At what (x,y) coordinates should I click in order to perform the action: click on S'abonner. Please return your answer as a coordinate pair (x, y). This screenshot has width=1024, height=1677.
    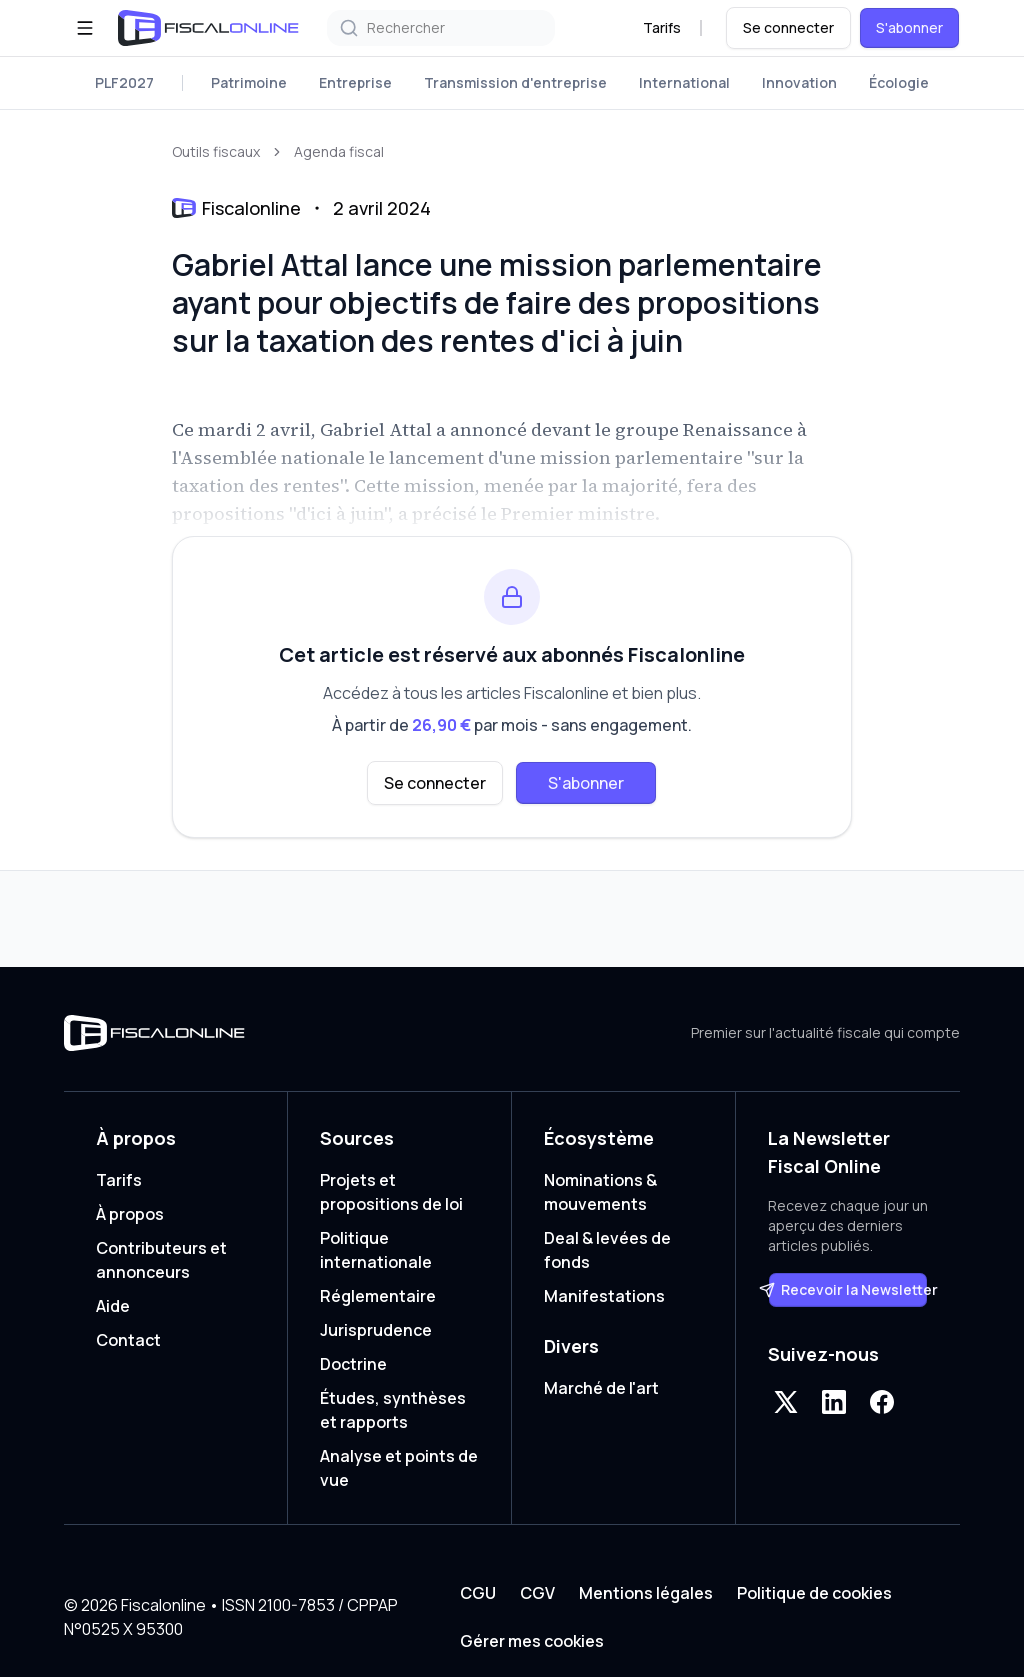
    Looking at the image, I should click on (909, 27).